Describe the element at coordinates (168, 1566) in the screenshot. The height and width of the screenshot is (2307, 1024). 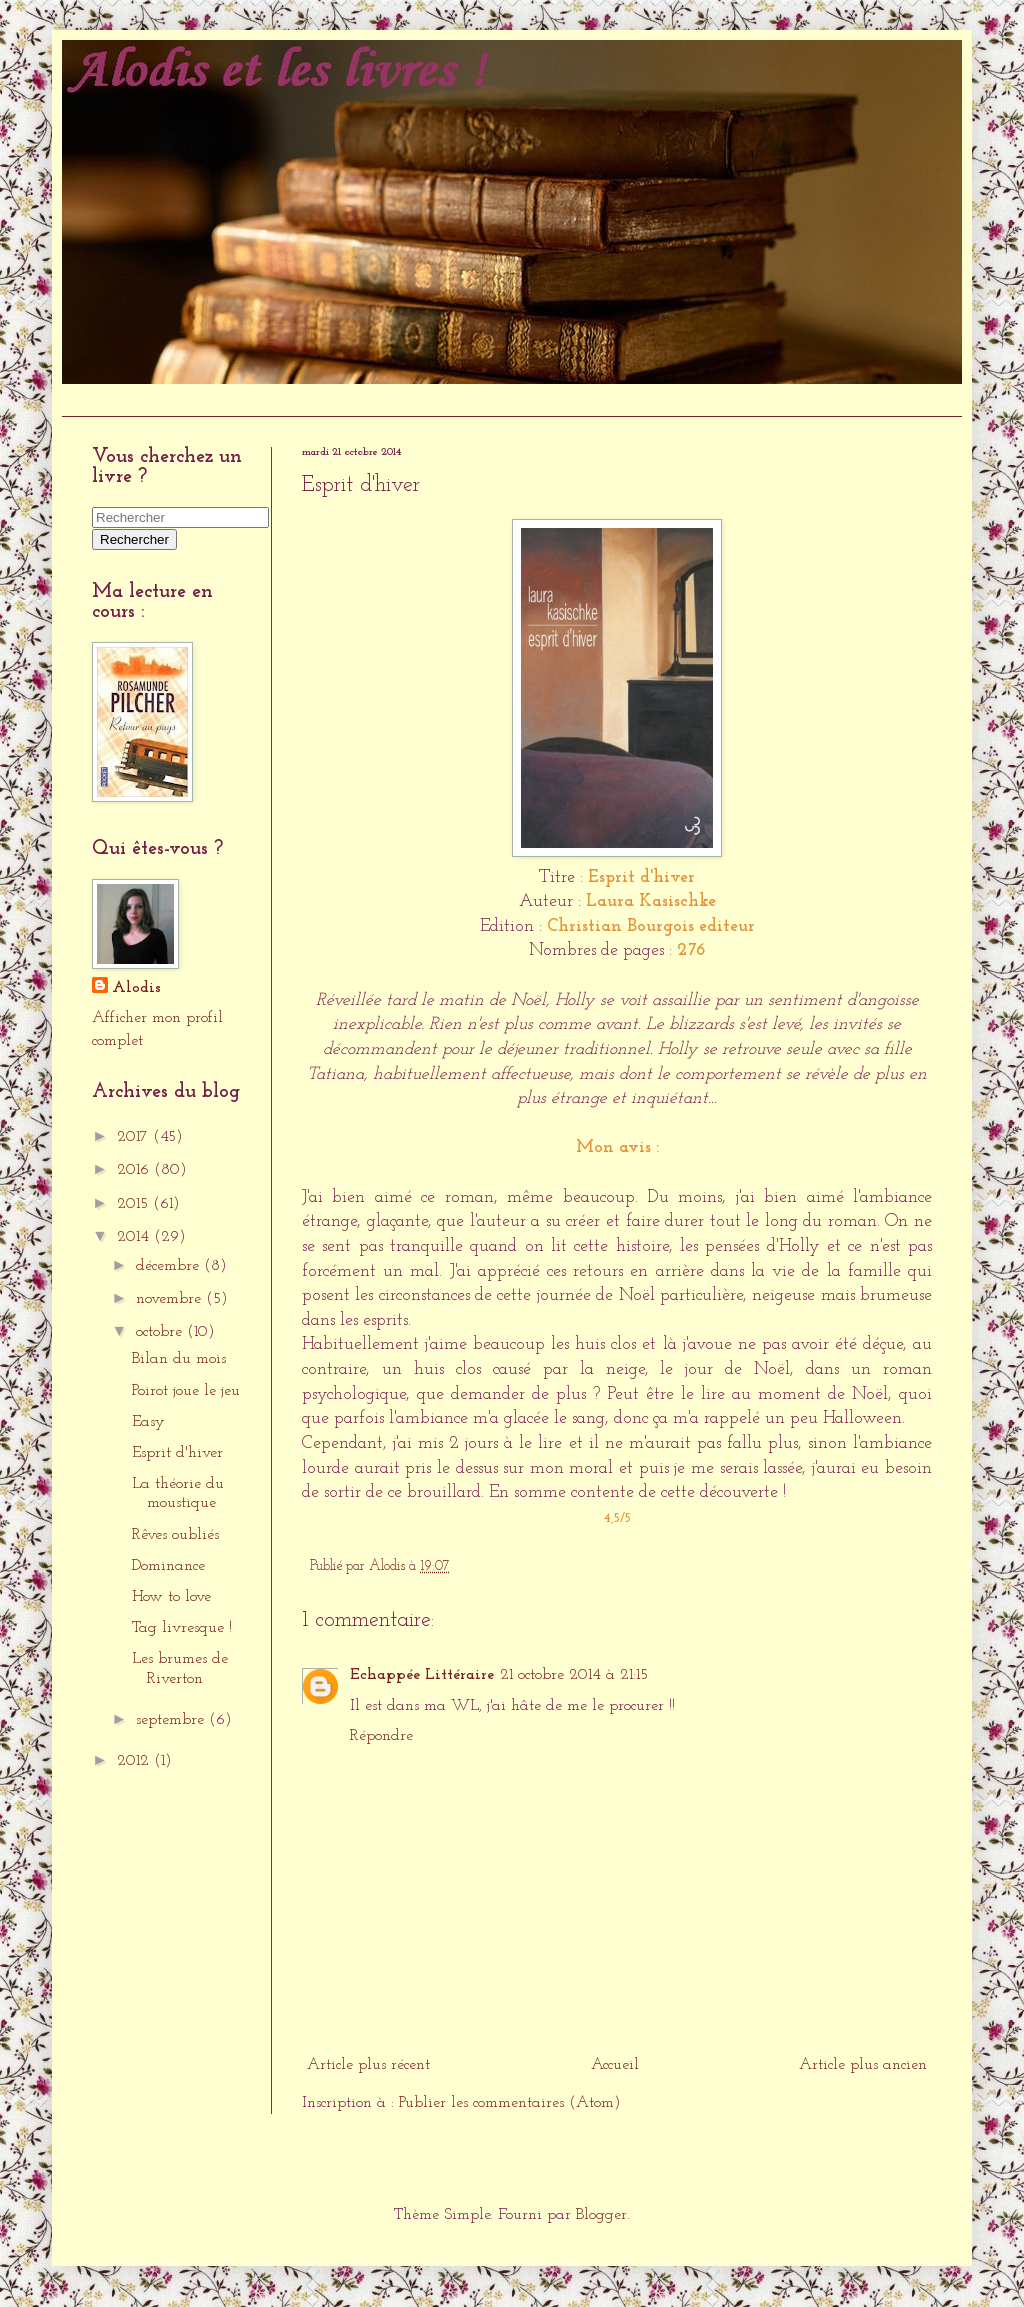
I see `Dominance` at that location.